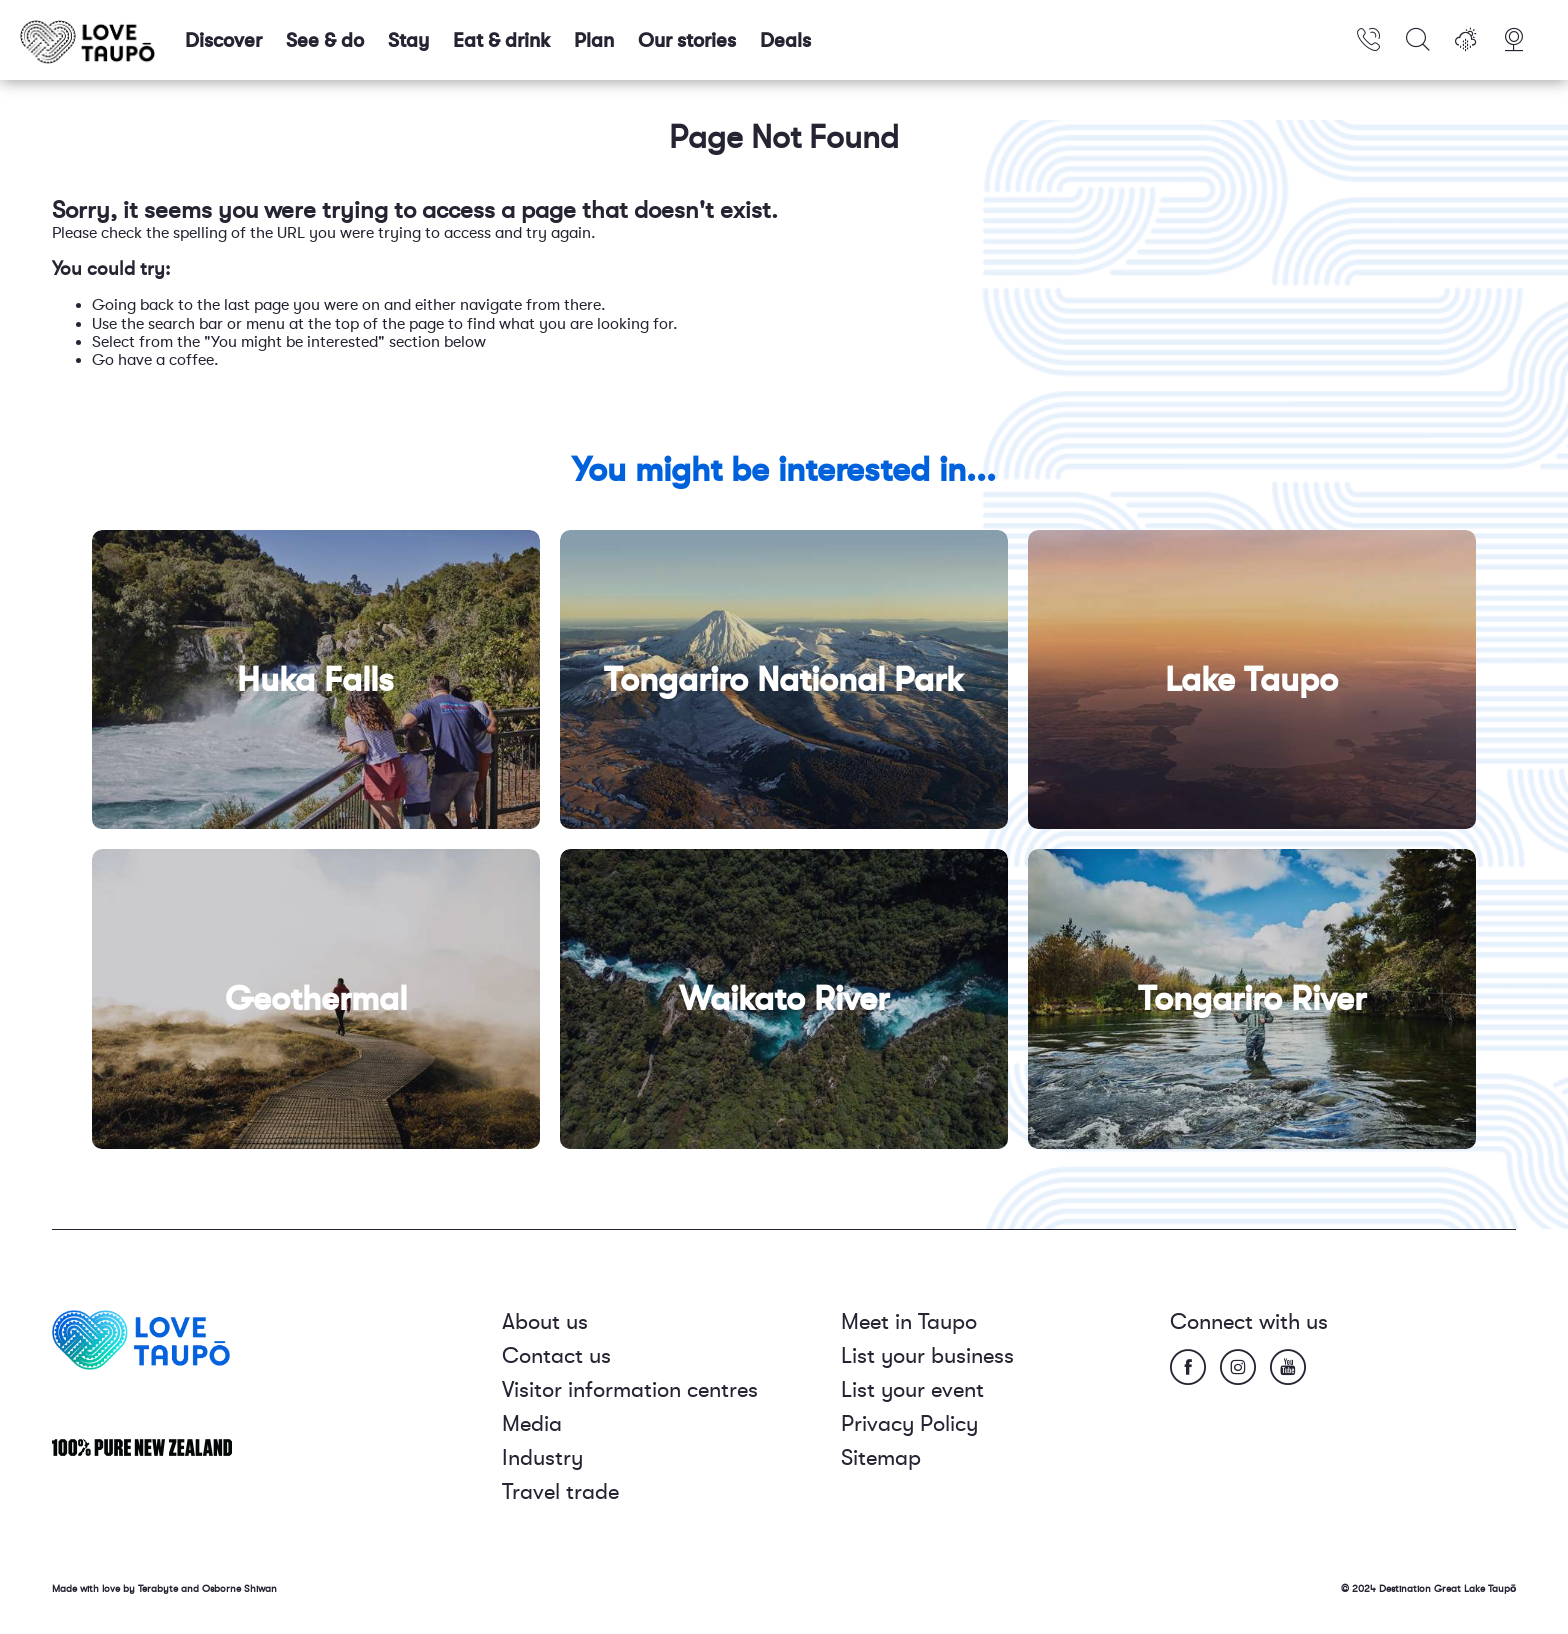 The image size is (1568, 1634). I want to click on Sitemap, so click(881, 1457).